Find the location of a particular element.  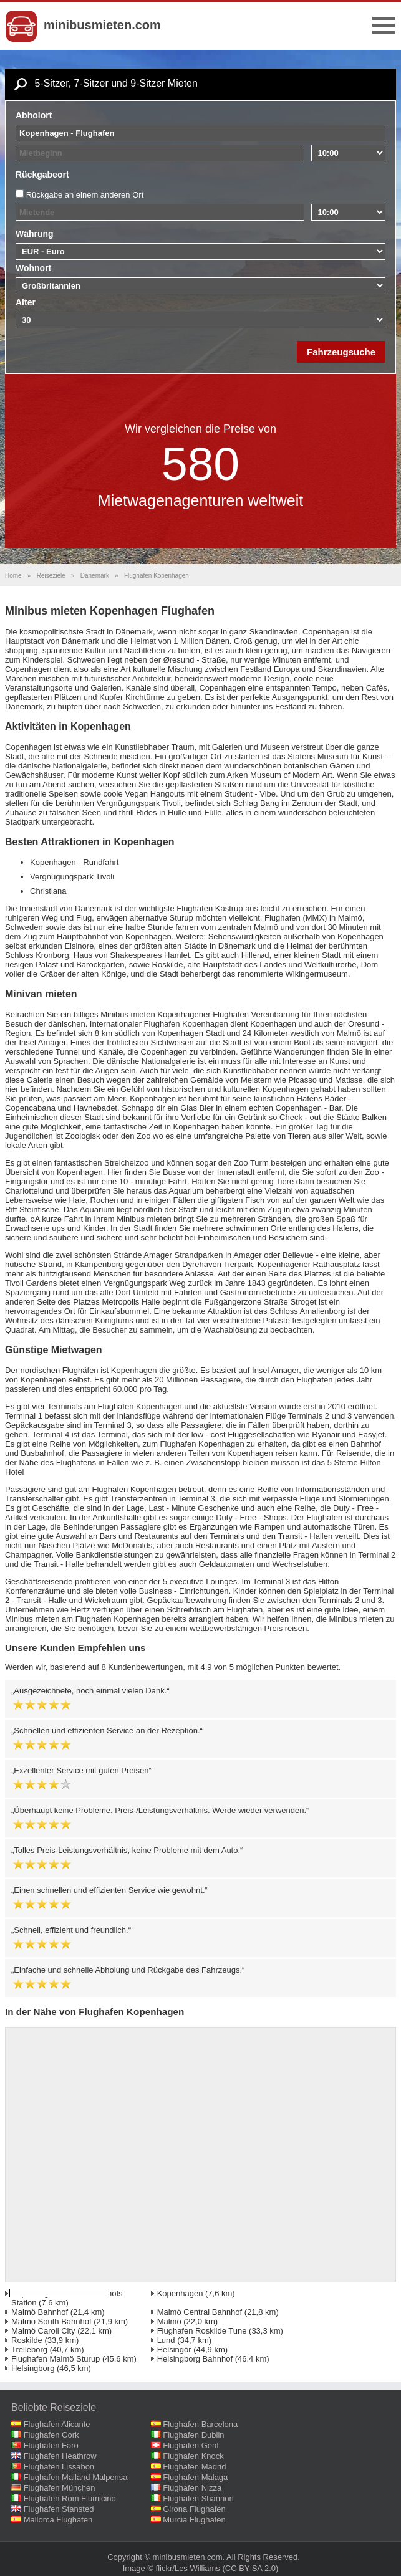

Währung is located at coordinates (35, 234).